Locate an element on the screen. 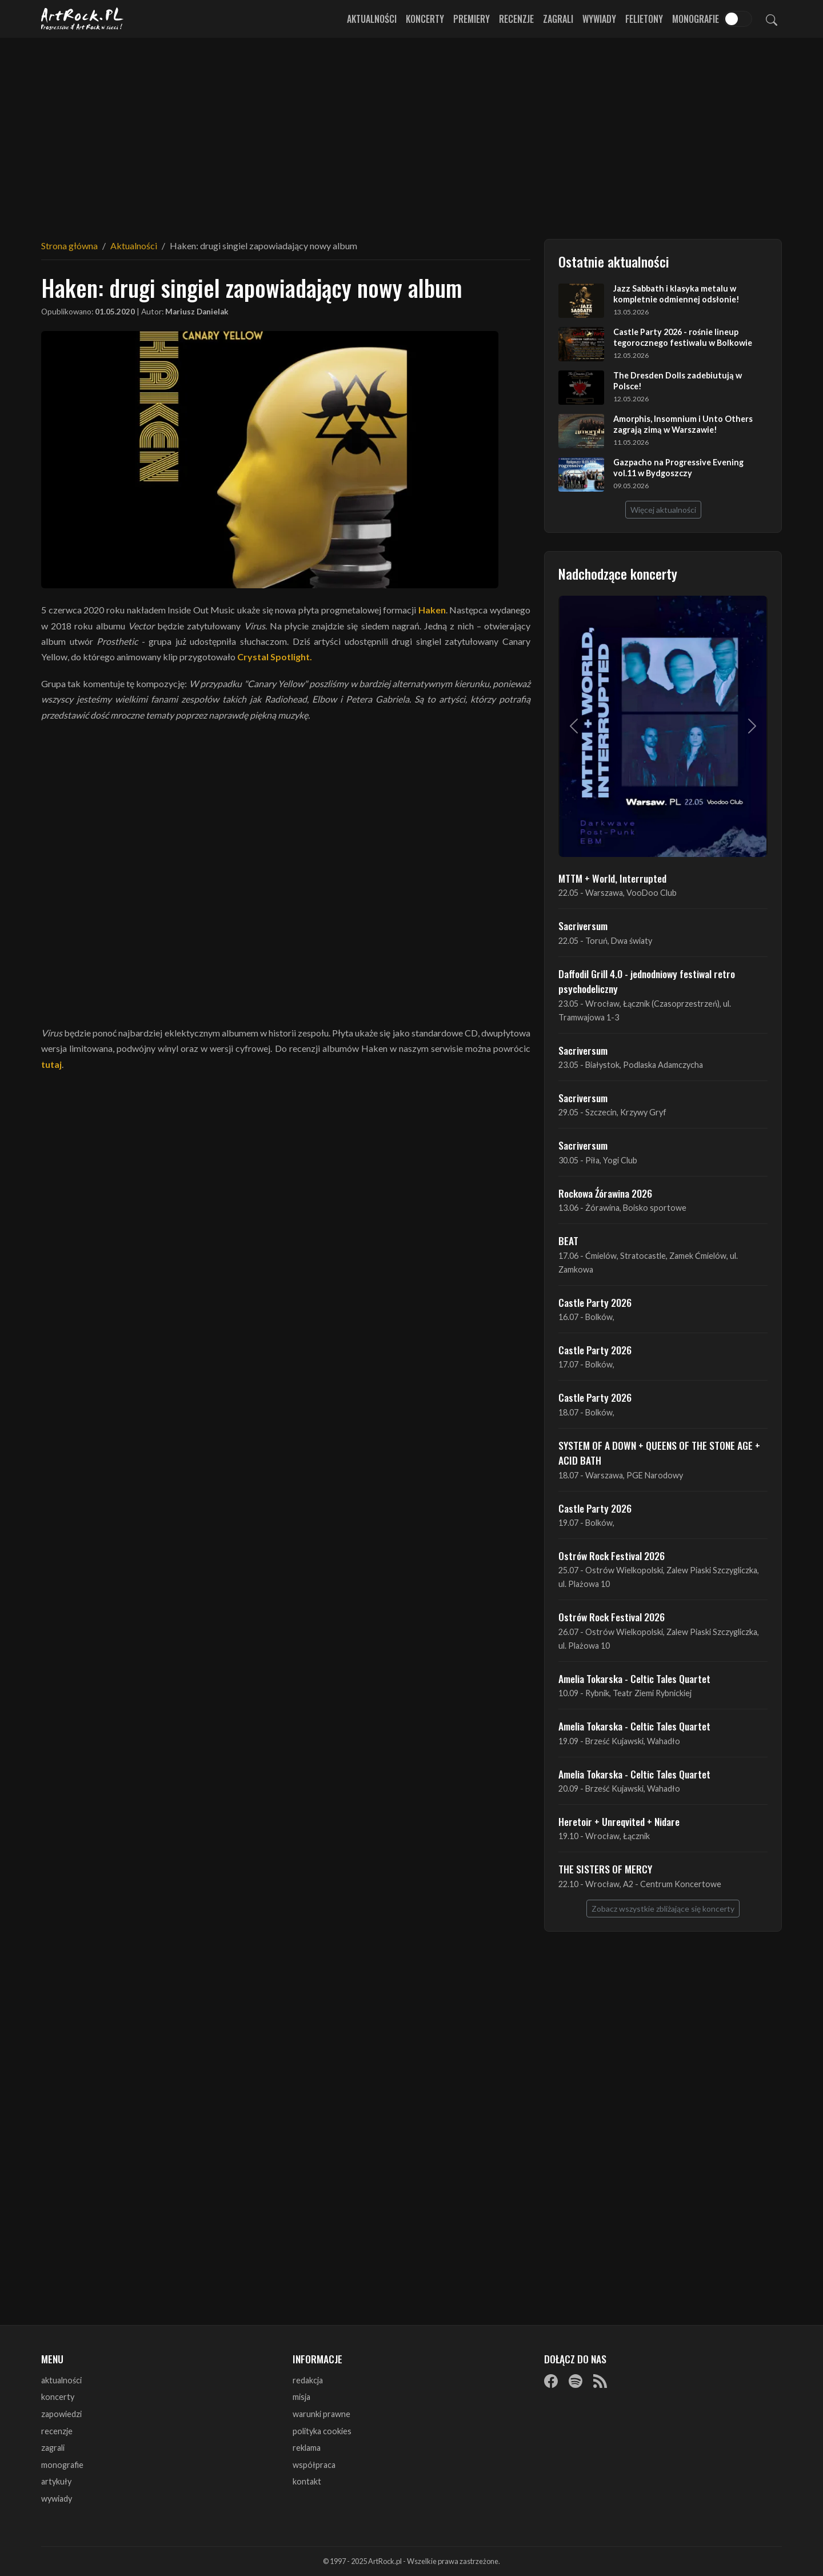 This screenshot has height=2576, width=823. Recenzje is located at coordinates (516, 19).